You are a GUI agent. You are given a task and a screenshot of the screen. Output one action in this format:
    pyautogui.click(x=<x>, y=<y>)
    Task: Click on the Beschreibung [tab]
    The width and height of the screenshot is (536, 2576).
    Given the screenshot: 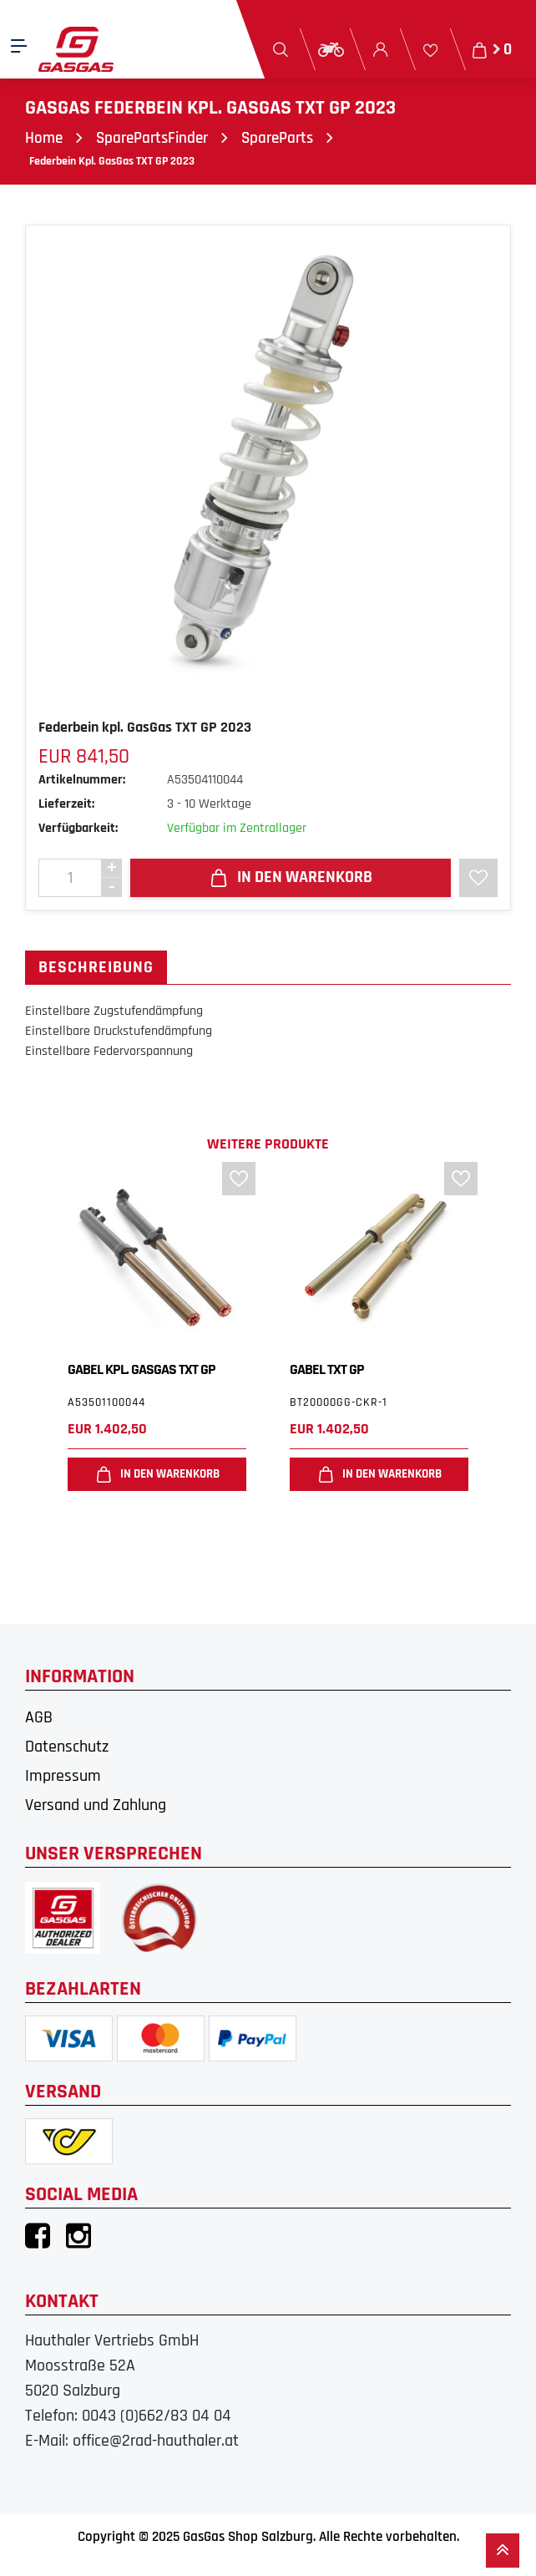 What is the action you would take?
    pyautogui.click(x=96, y=968)
    